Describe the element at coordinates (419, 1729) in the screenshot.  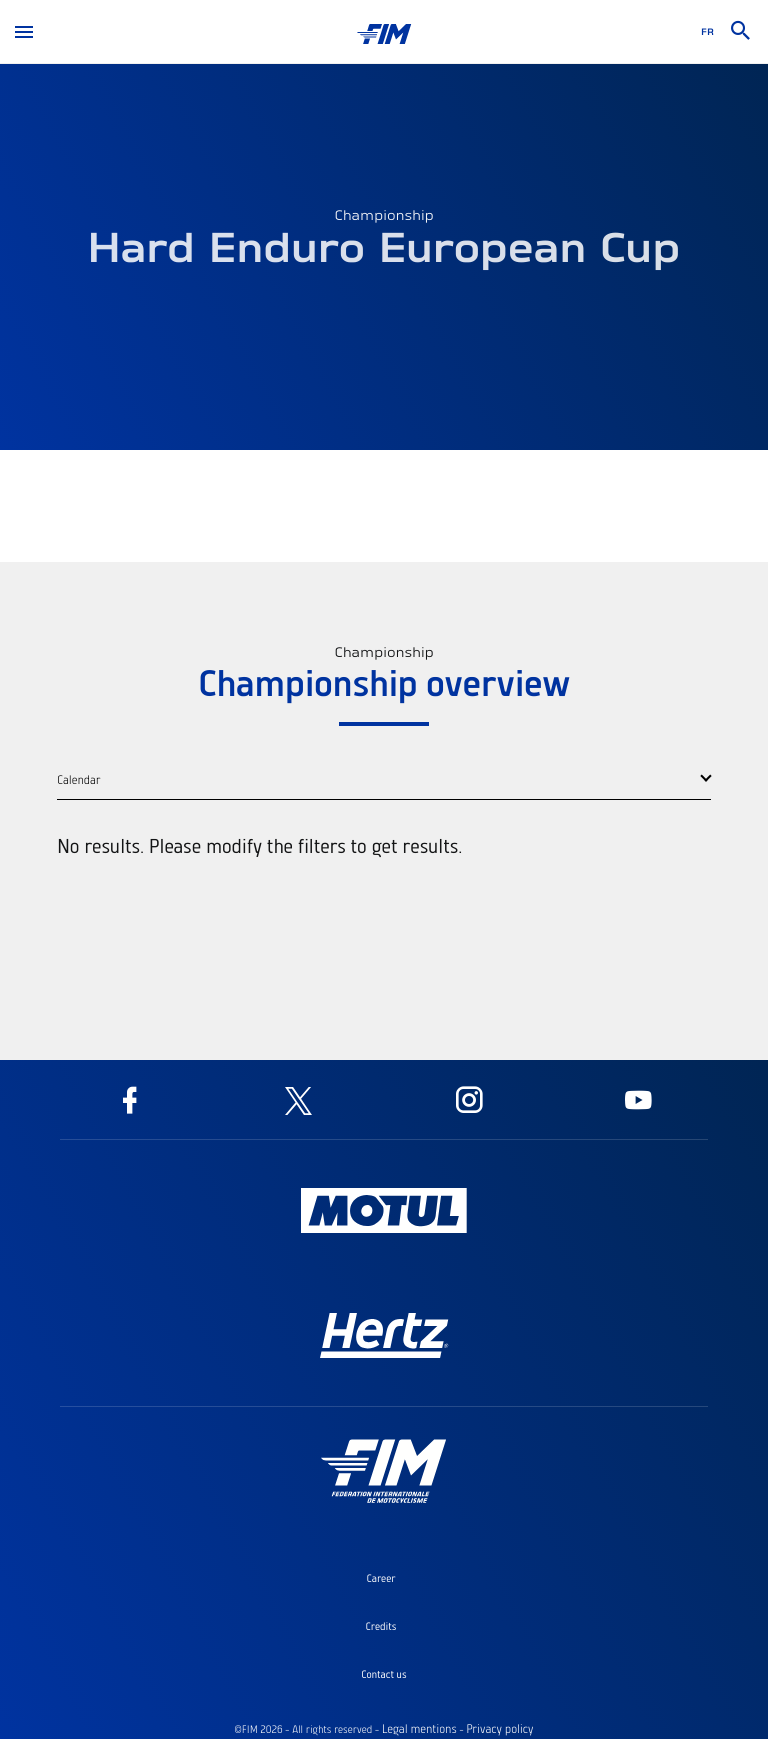
I see `Legal mentions` at that location.